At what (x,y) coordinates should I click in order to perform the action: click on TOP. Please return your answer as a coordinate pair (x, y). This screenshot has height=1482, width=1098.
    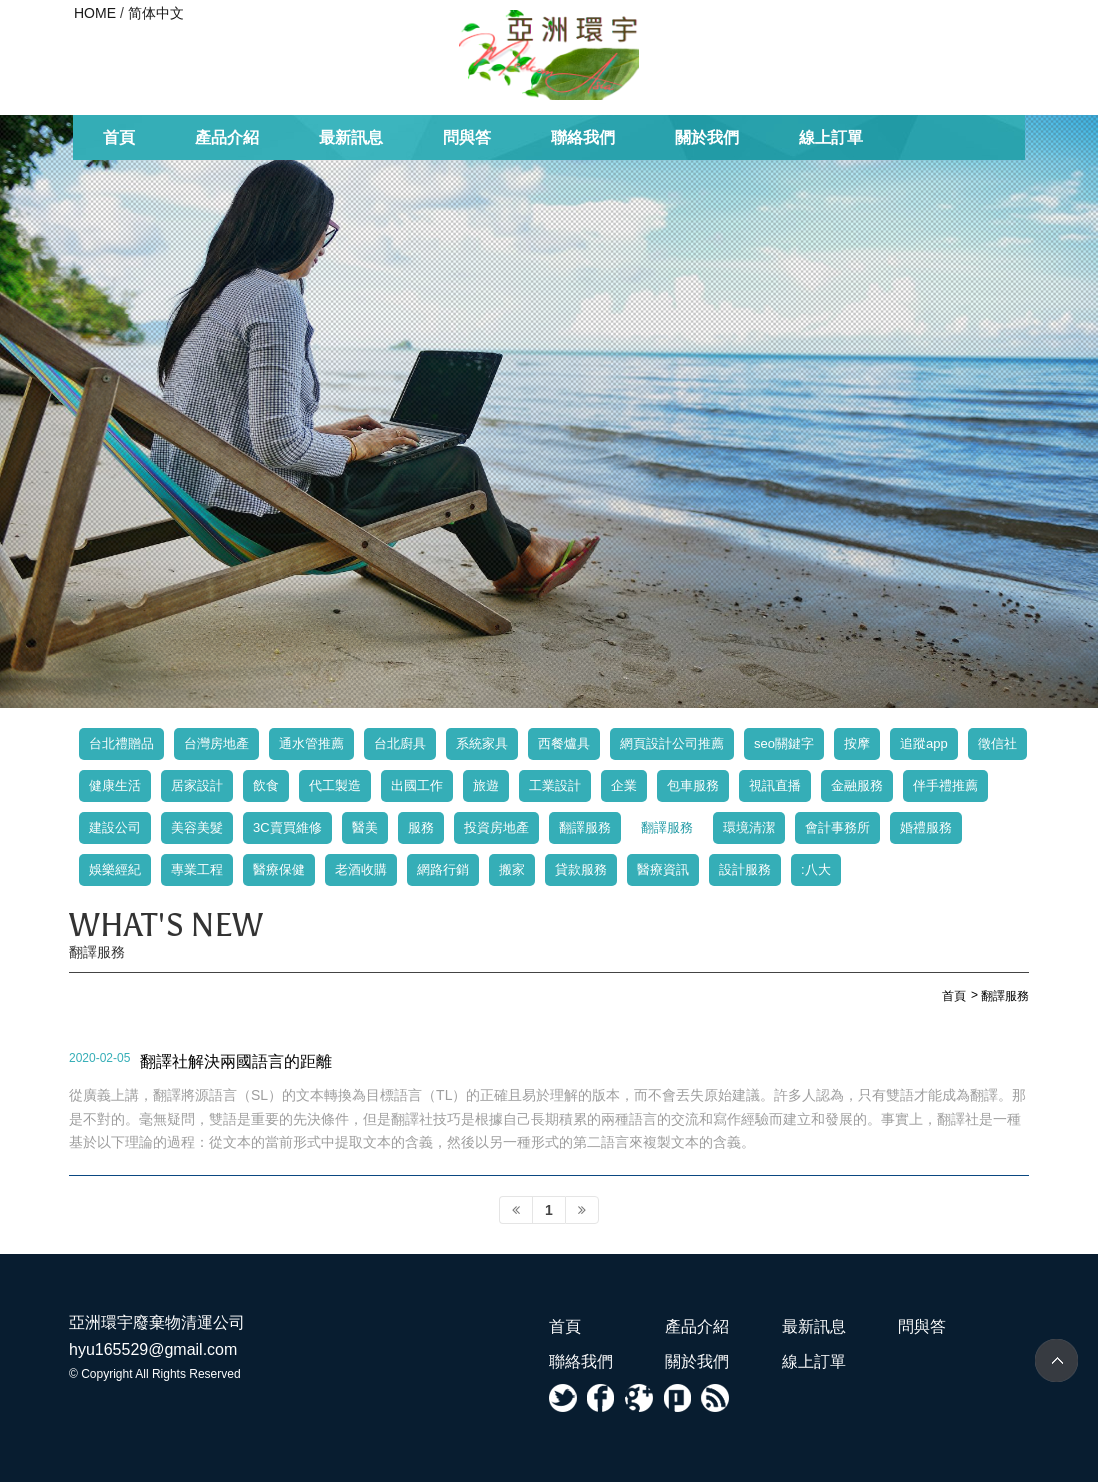
    Looking at the image, I should click on (1056, 1360).